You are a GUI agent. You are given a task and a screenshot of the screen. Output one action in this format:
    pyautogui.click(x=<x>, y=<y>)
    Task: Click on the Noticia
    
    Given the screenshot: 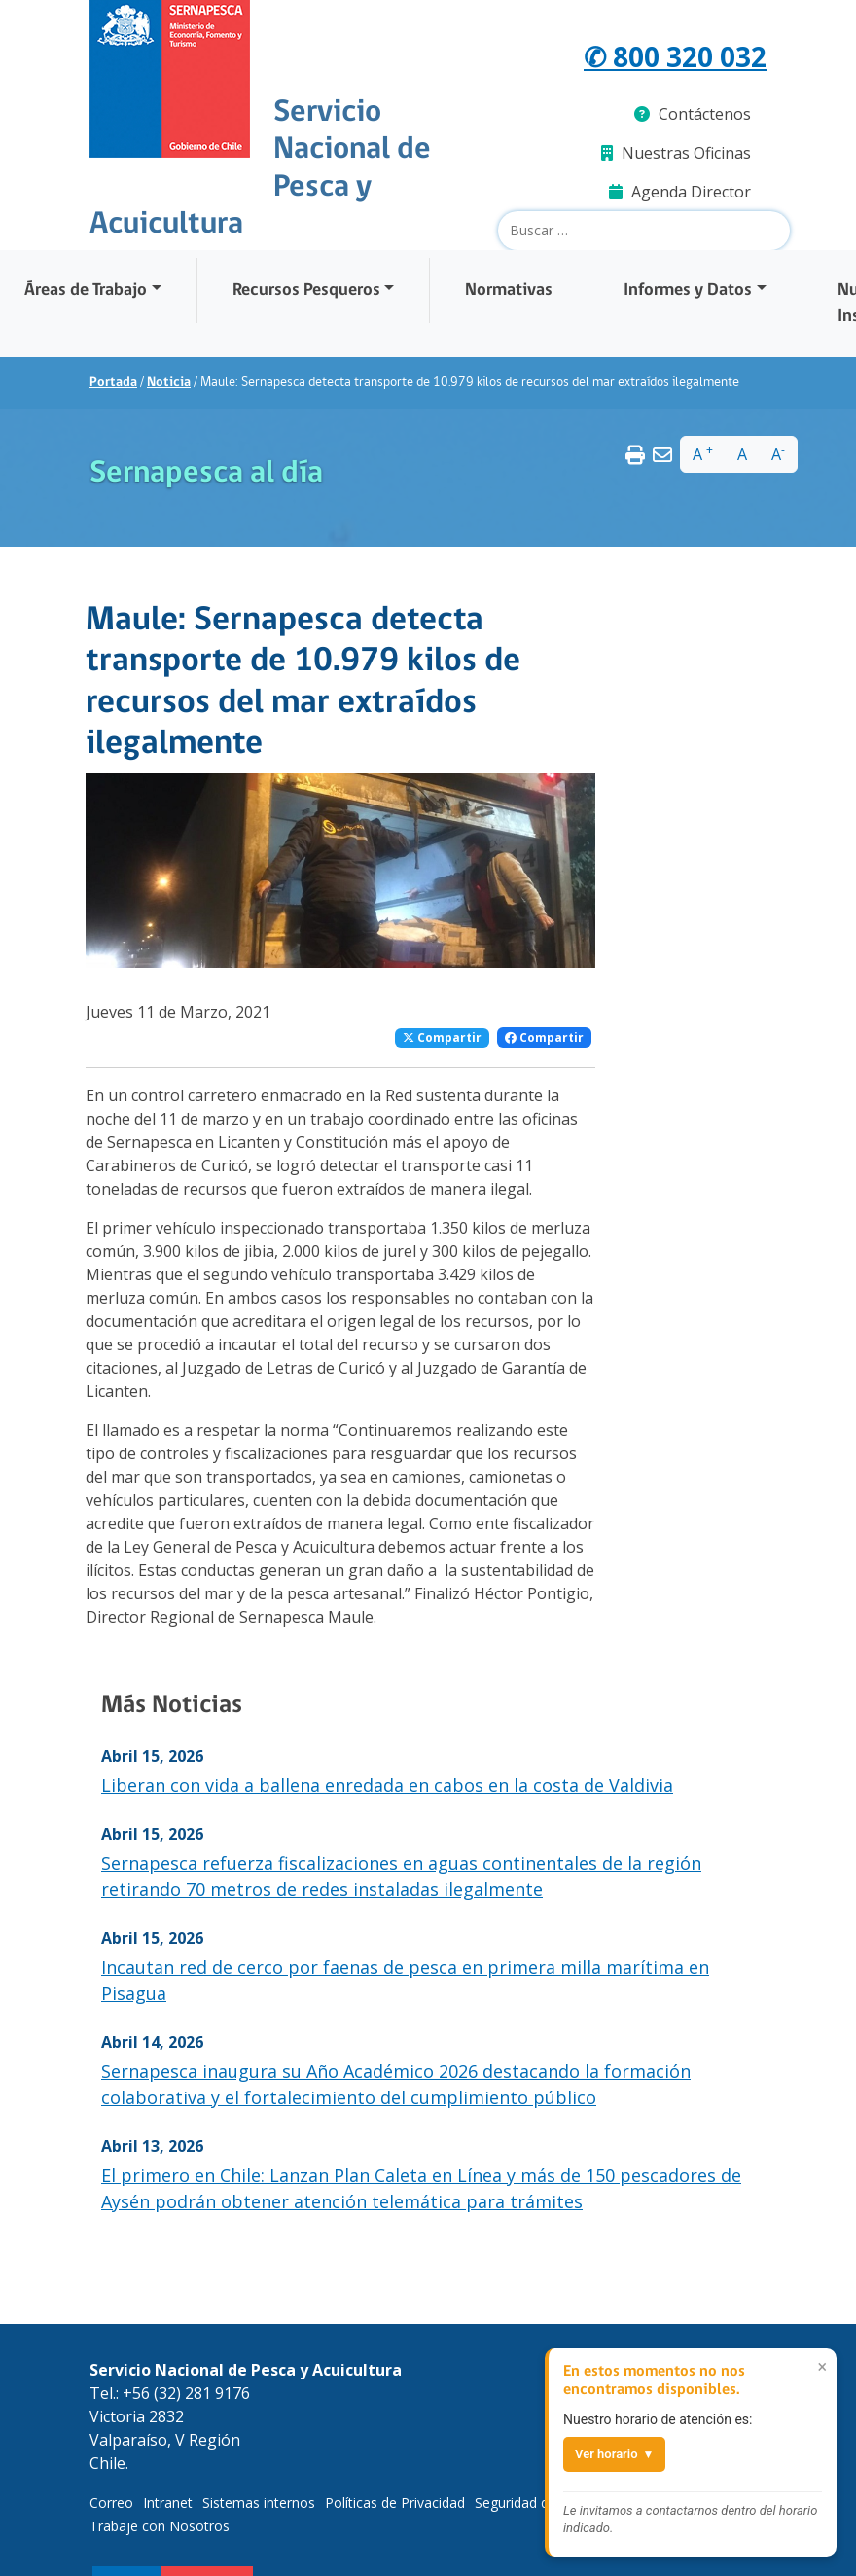 What is the action you would take?
    pyautogui.click(x=169, y=383)
    